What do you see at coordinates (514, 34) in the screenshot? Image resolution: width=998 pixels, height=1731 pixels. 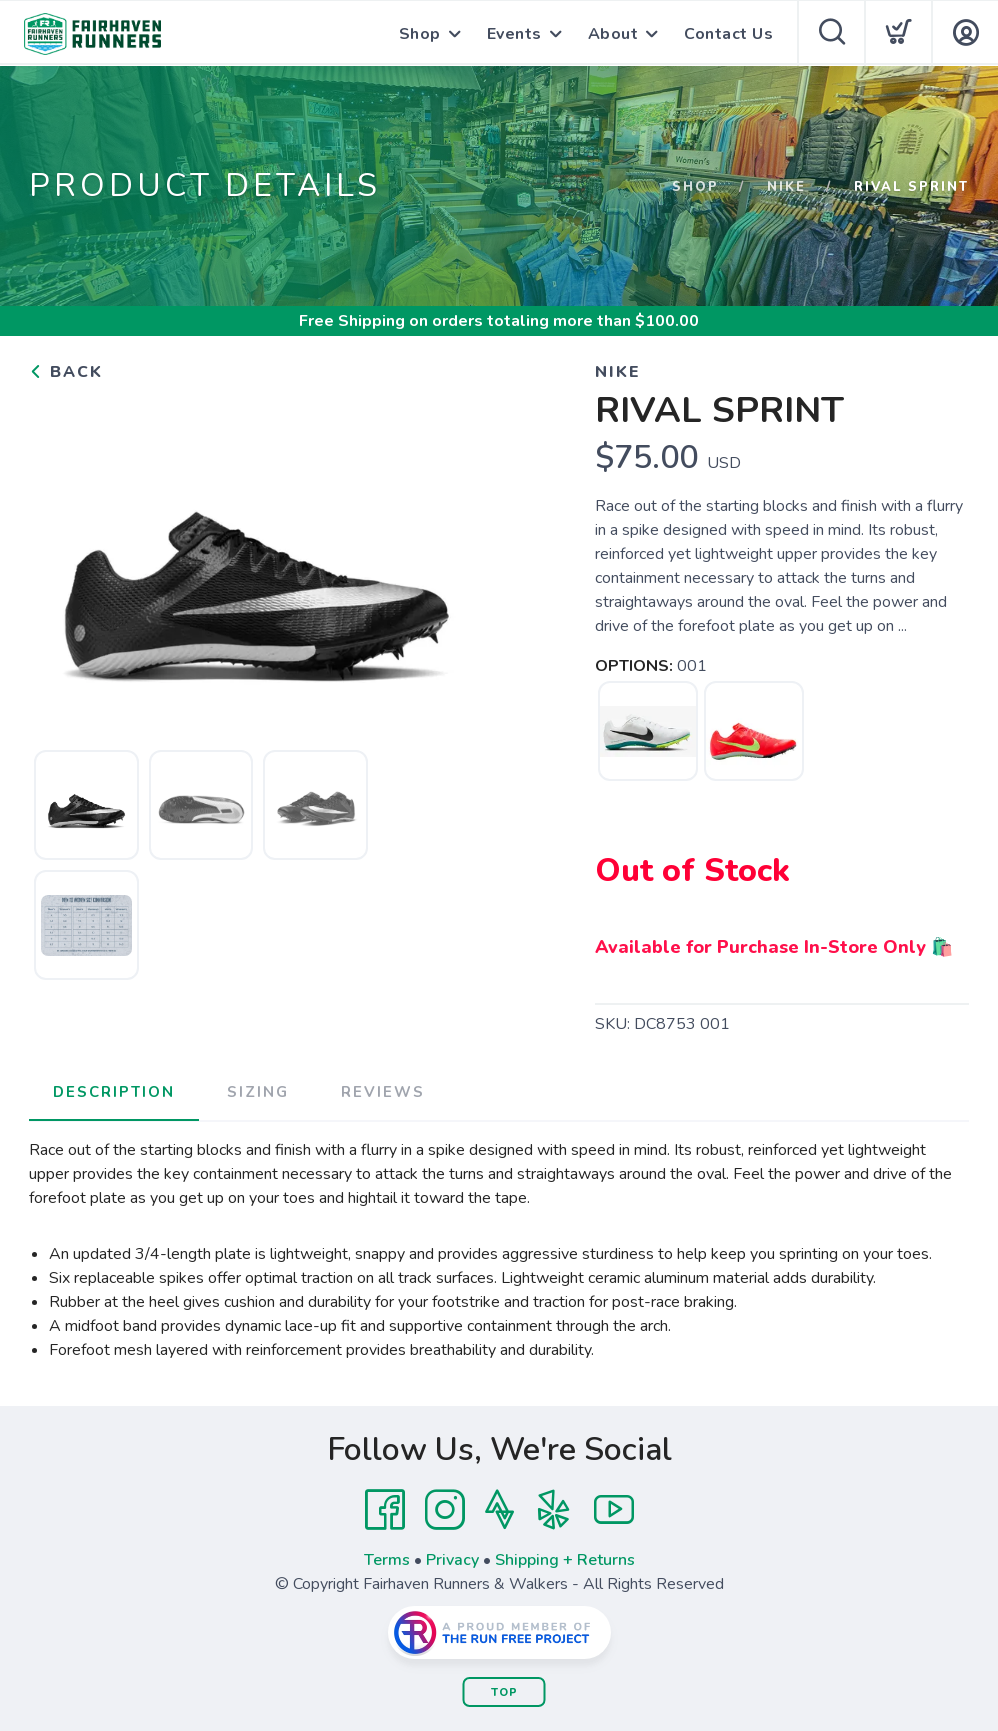 I see `Events` at bounding box center [514, 34].